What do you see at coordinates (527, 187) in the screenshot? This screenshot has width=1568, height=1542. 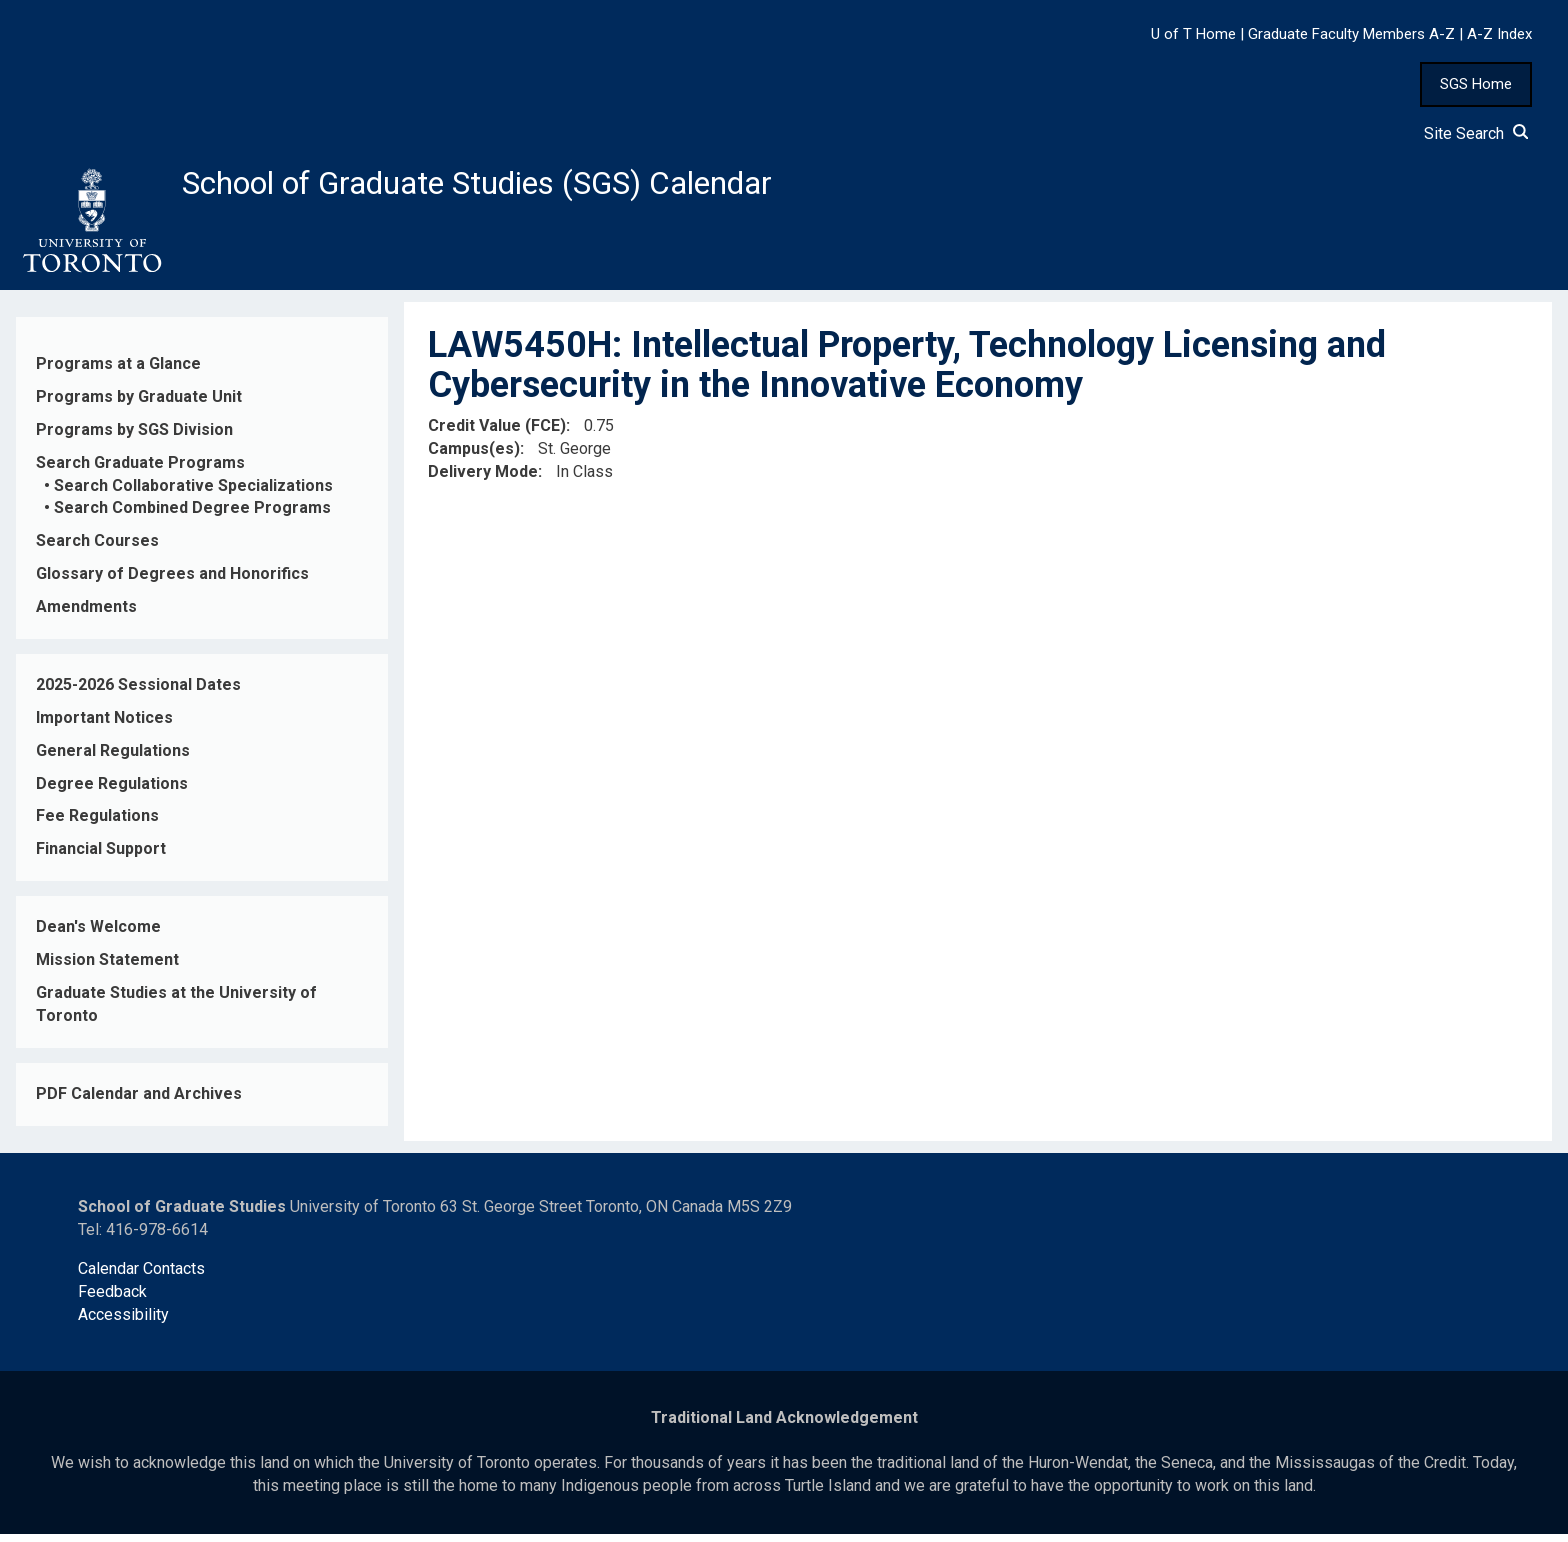 I see `School of Graduate Studies (SGS) Calendar` at bounding box center [527, 187].